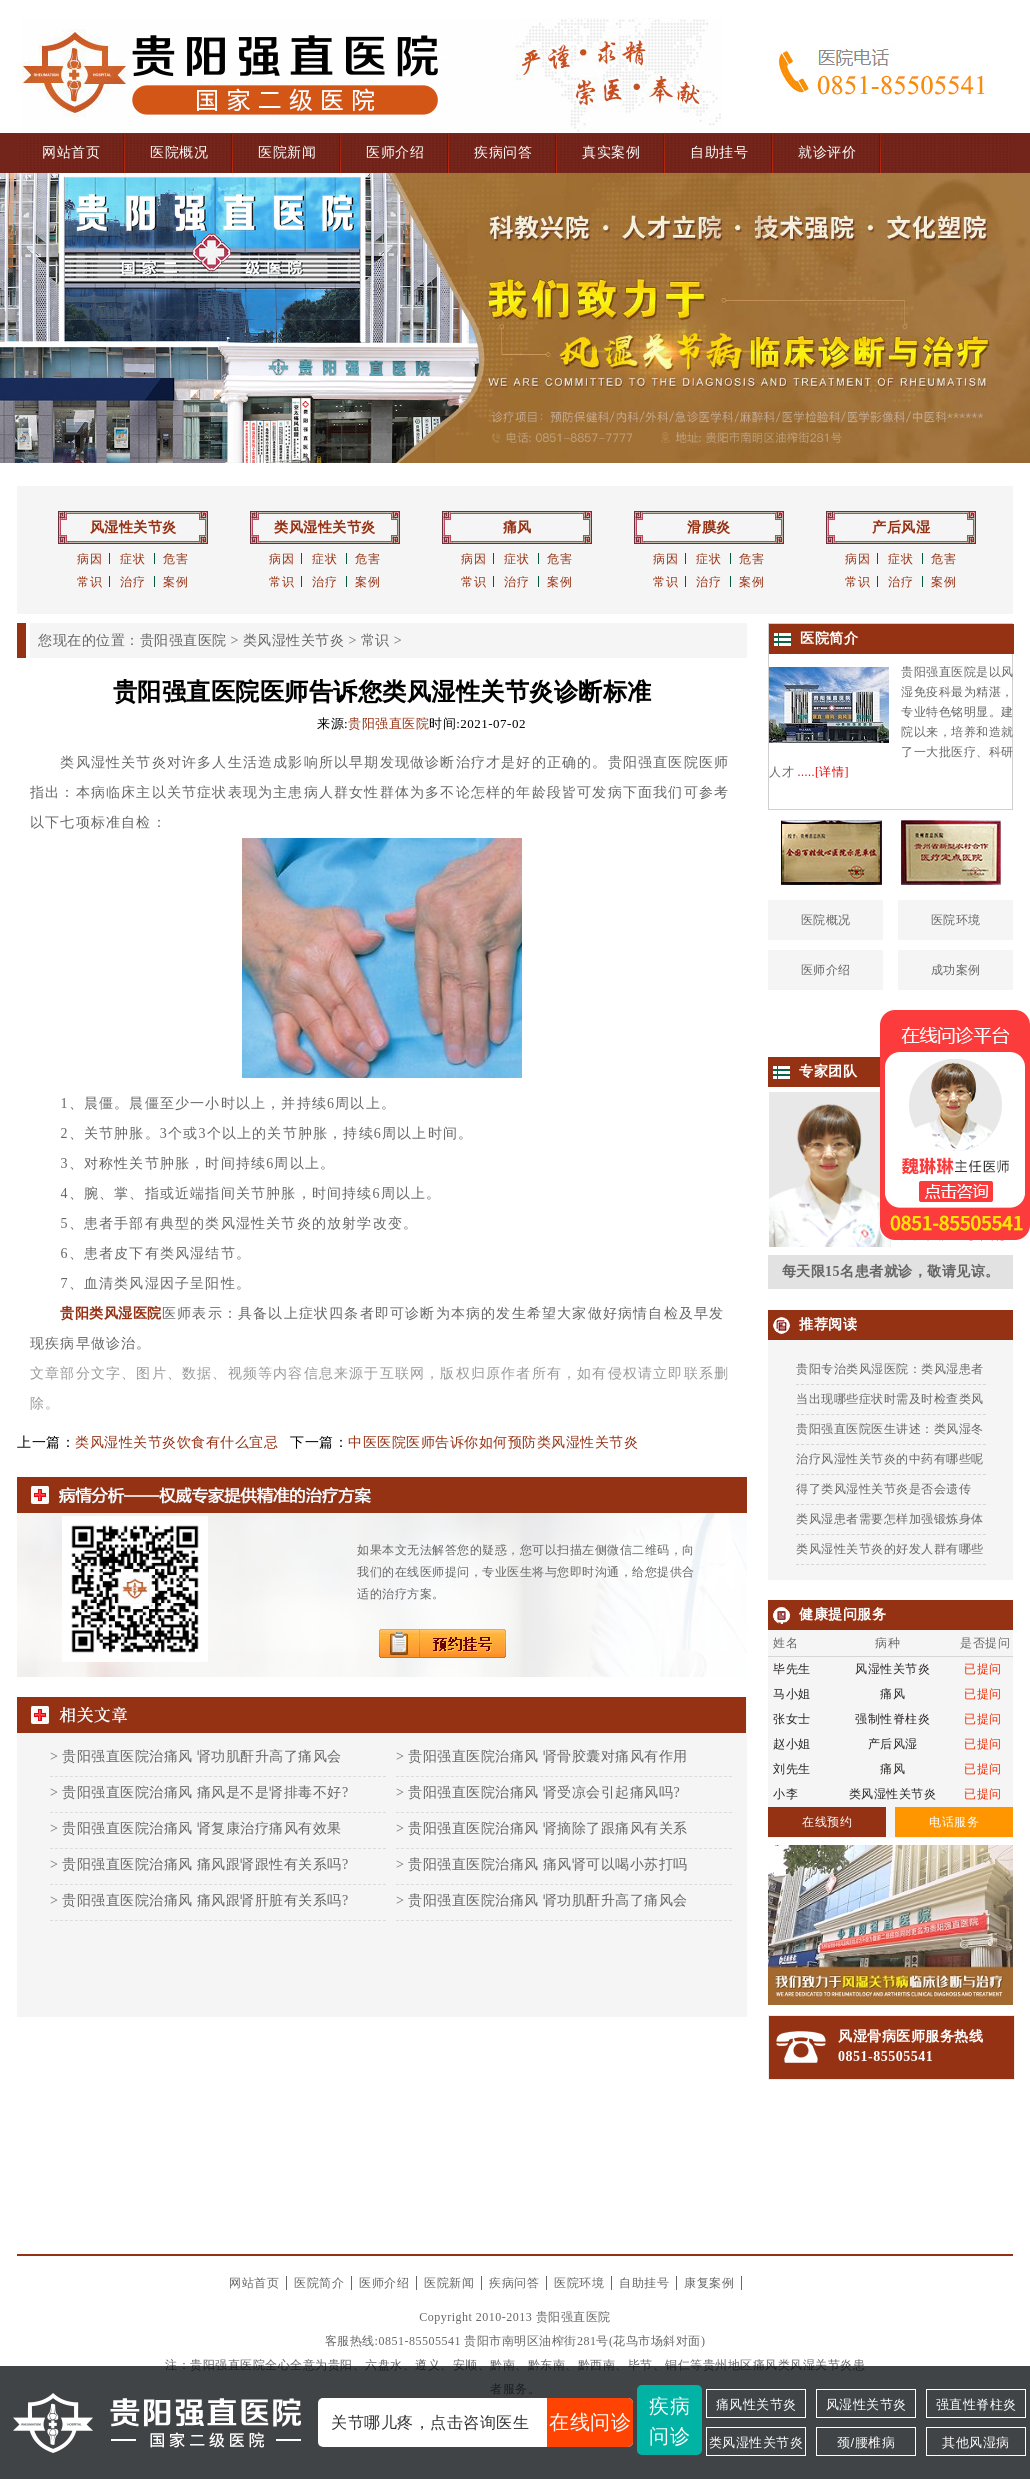 The height and width of the screenshot is (2479, 1030). What do you see at coordinates (611, 152) in the screenshot?
I see `真实案例` at bounding box center [611, 152].